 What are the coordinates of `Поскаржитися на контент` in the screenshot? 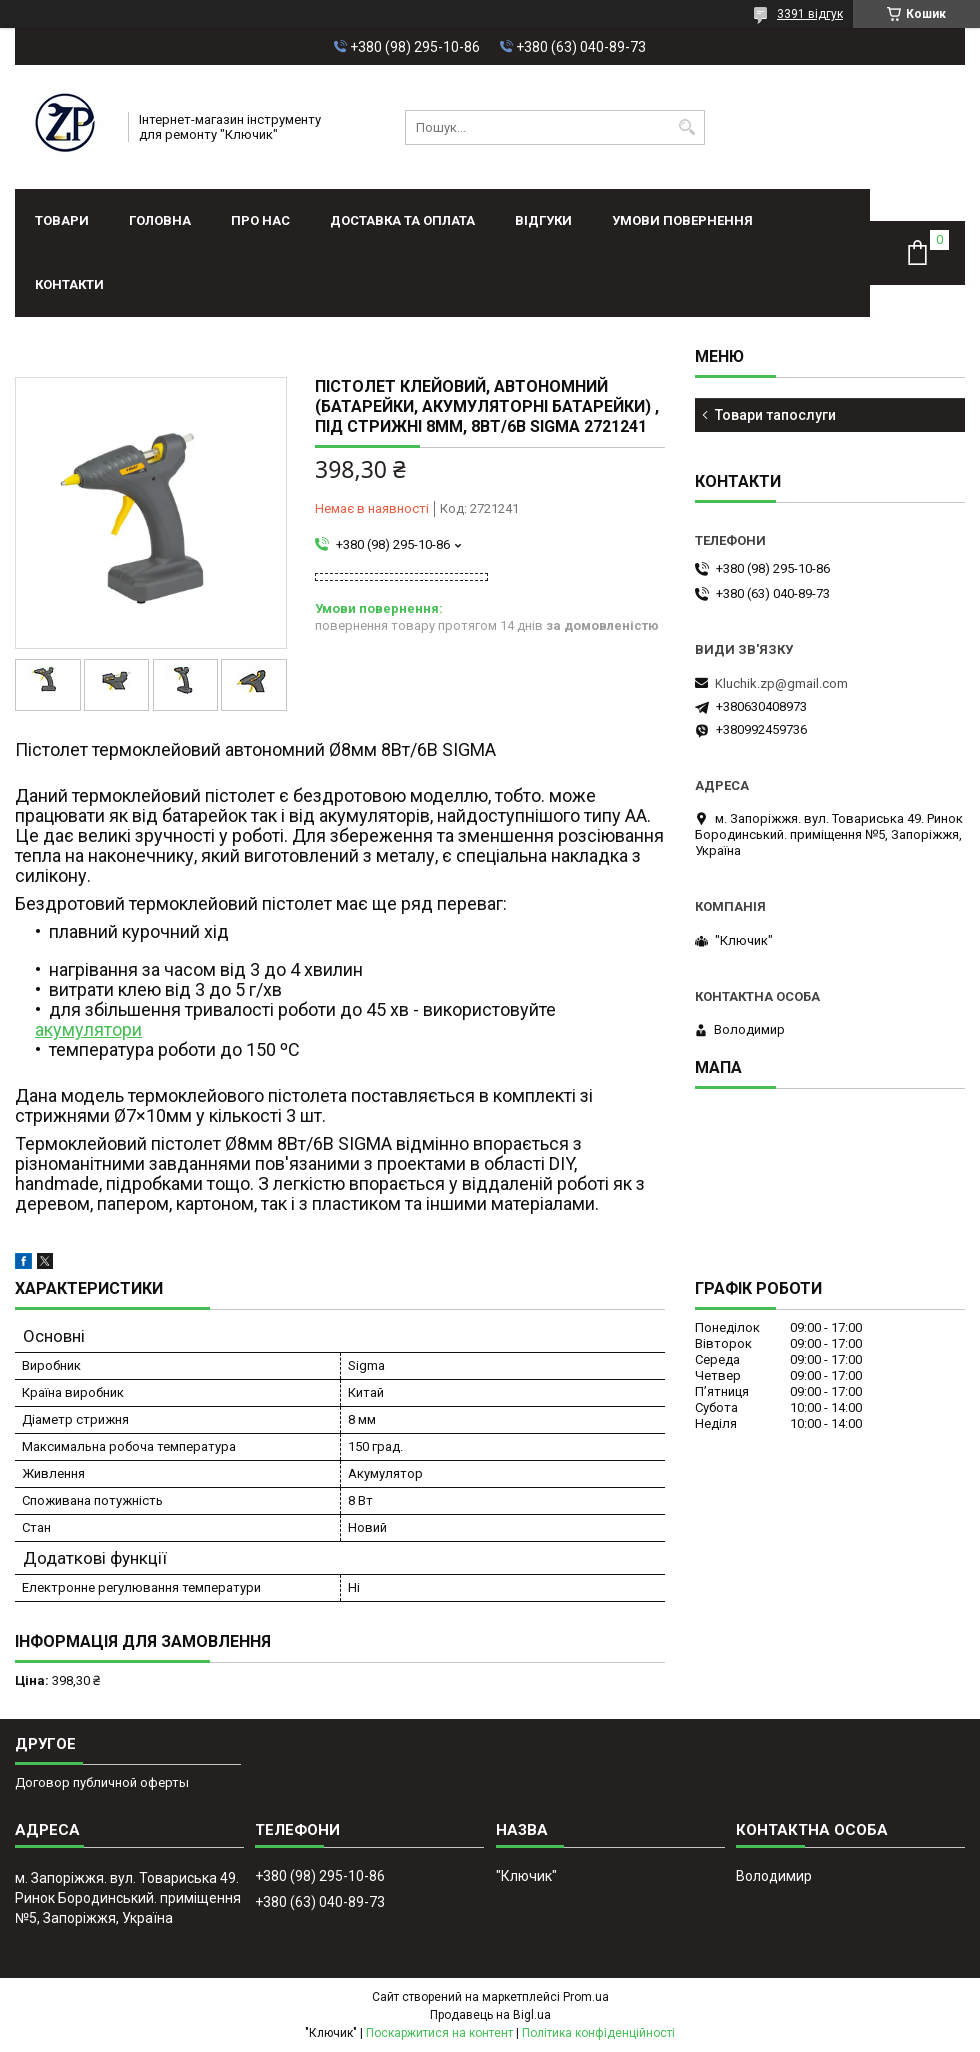 It's located at (439, 2033).